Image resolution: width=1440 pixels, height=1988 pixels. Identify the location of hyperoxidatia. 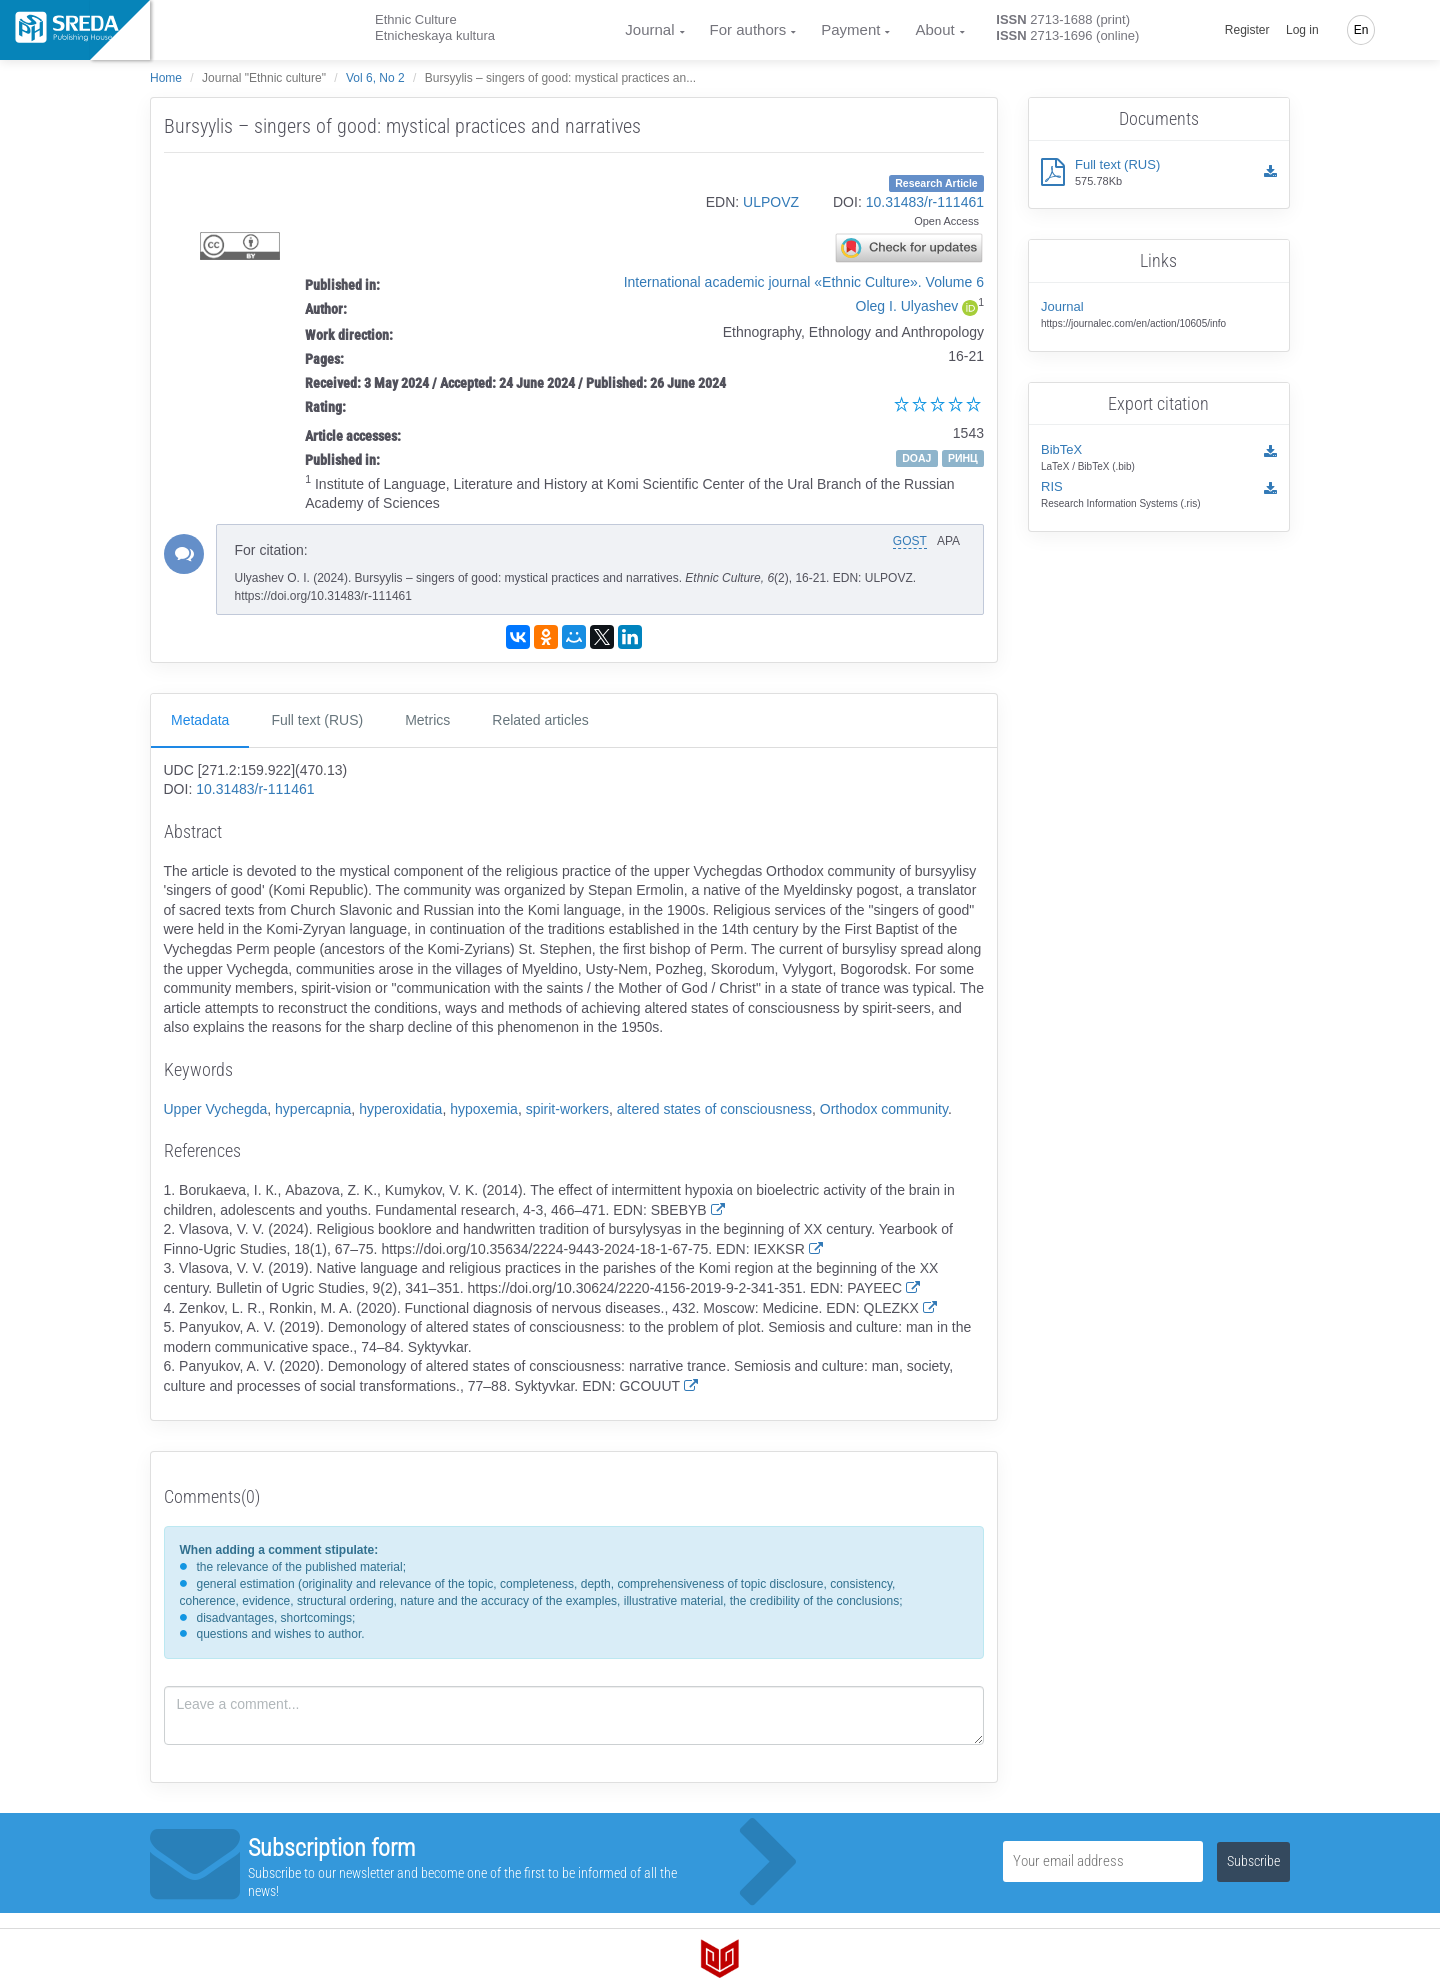
(400, 1109).